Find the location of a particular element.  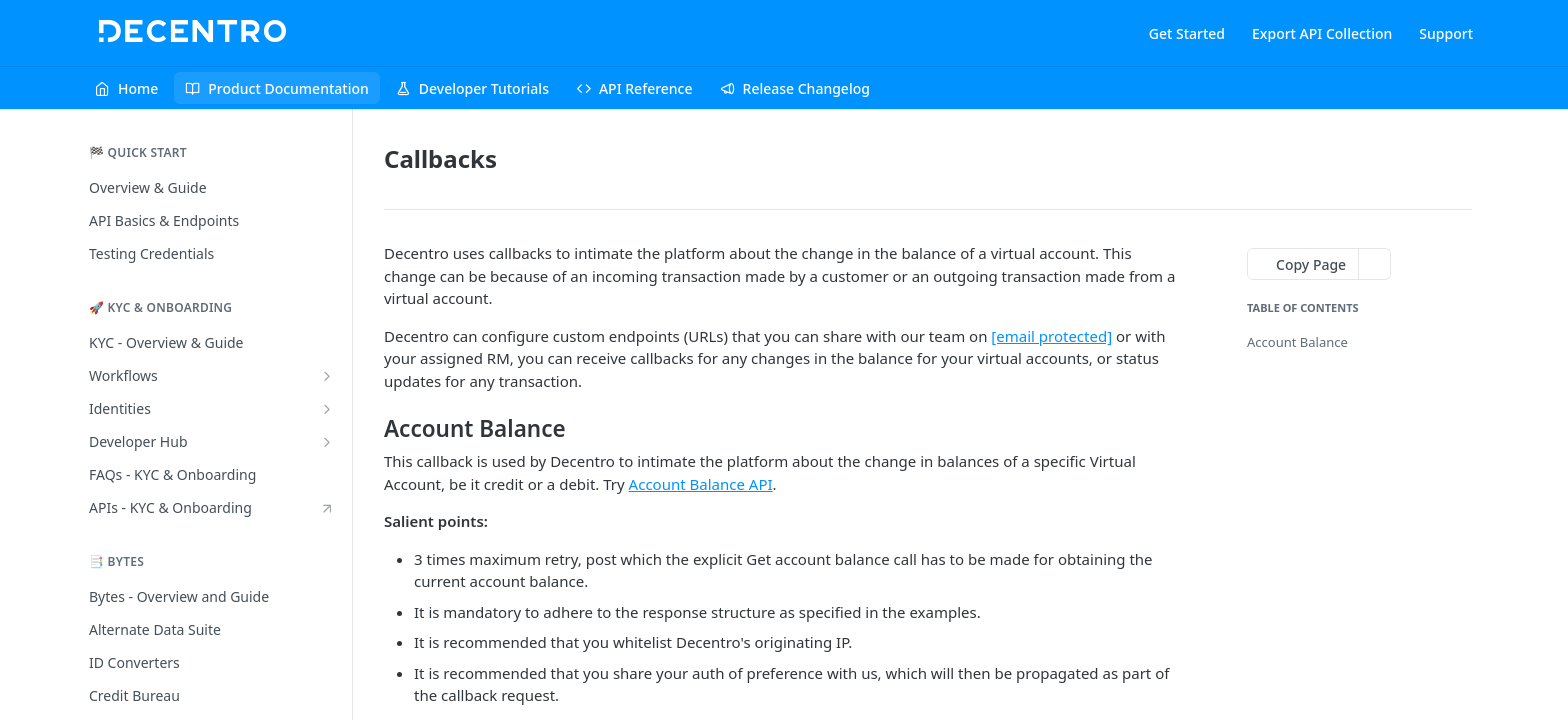

Account Balance is located at coordinates (1297, 342).